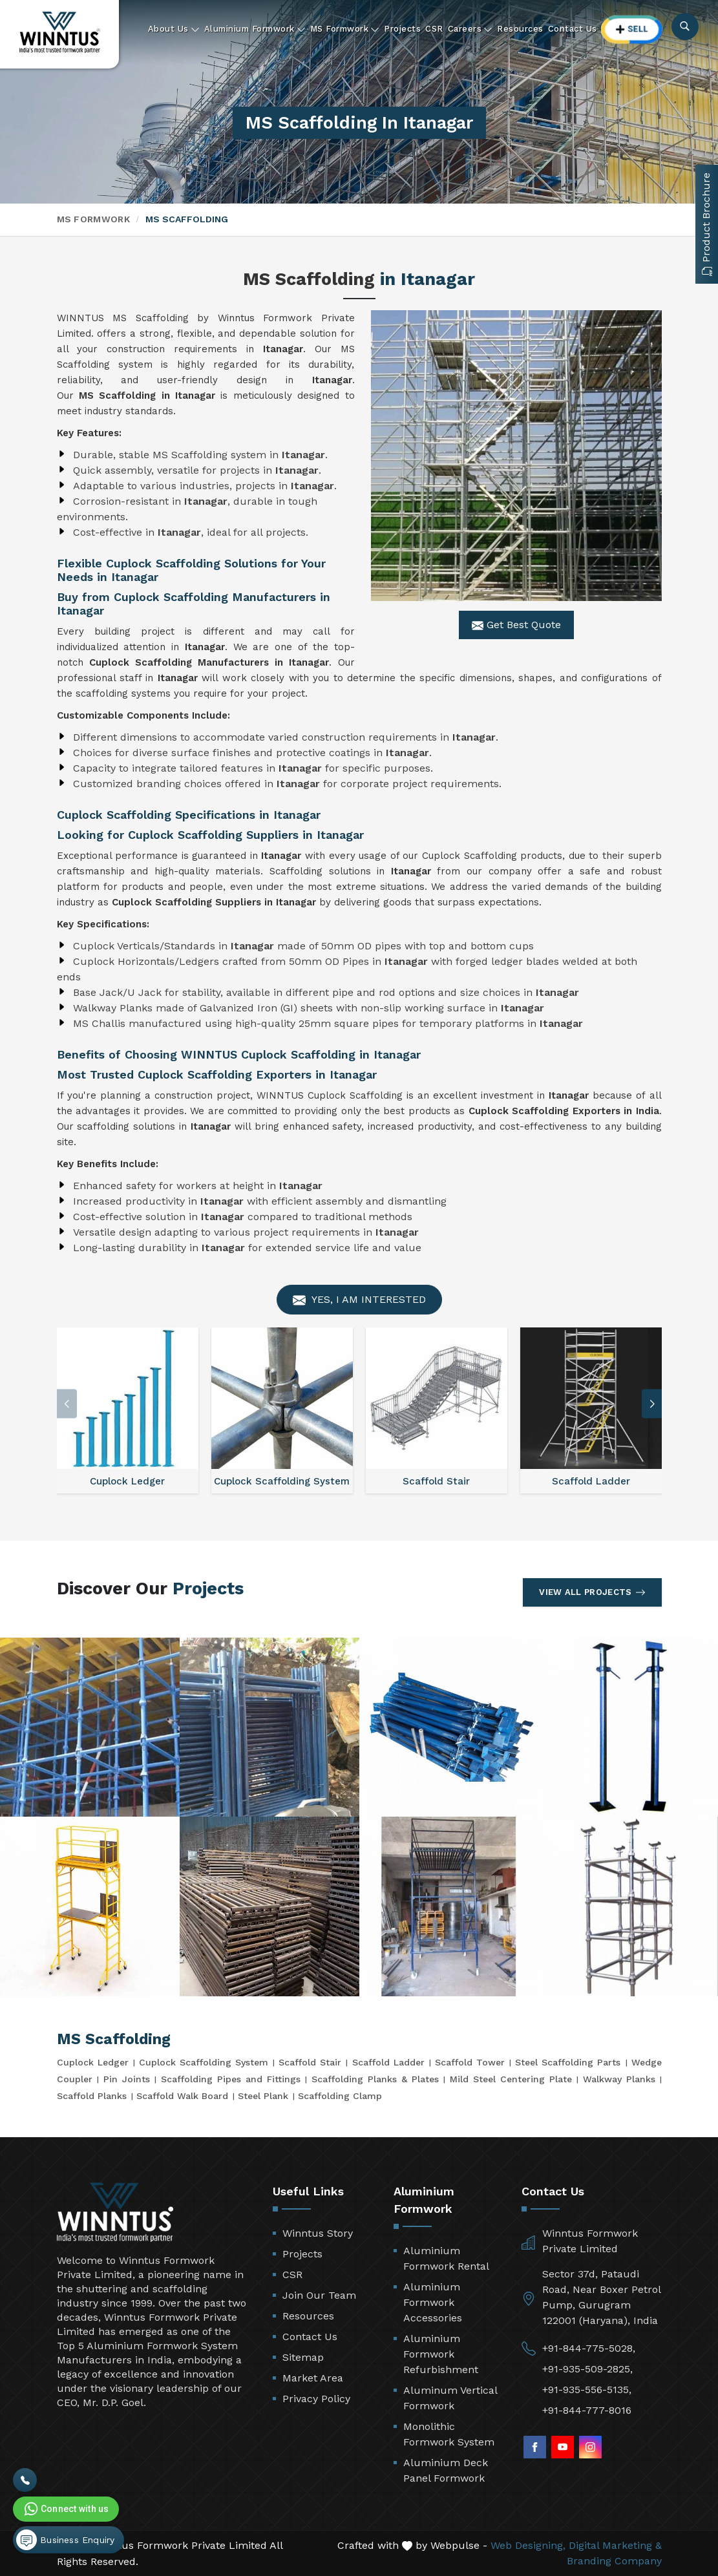 This screenshot has height=2576, width=718. What do you see at coordinates (619, 2079) in the screenshot?
I see `Walkway Planks` at bounding box center [619, 2079].